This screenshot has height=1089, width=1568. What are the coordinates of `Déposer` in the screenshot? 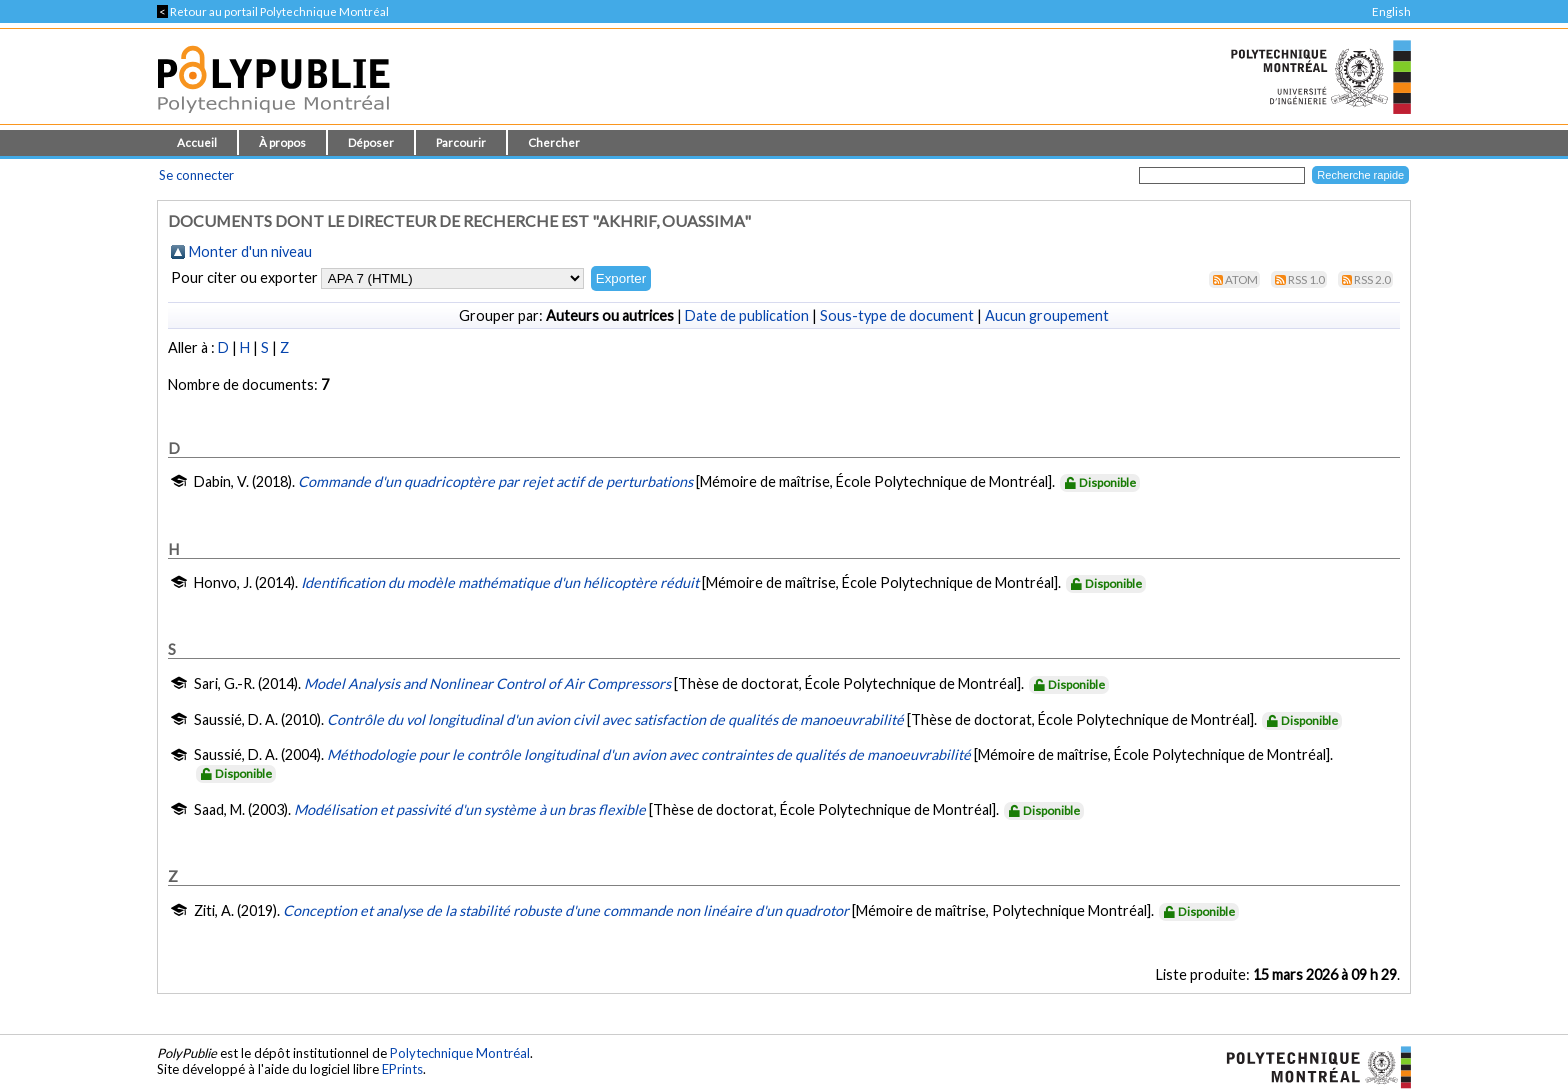 It's located at (371, 142).